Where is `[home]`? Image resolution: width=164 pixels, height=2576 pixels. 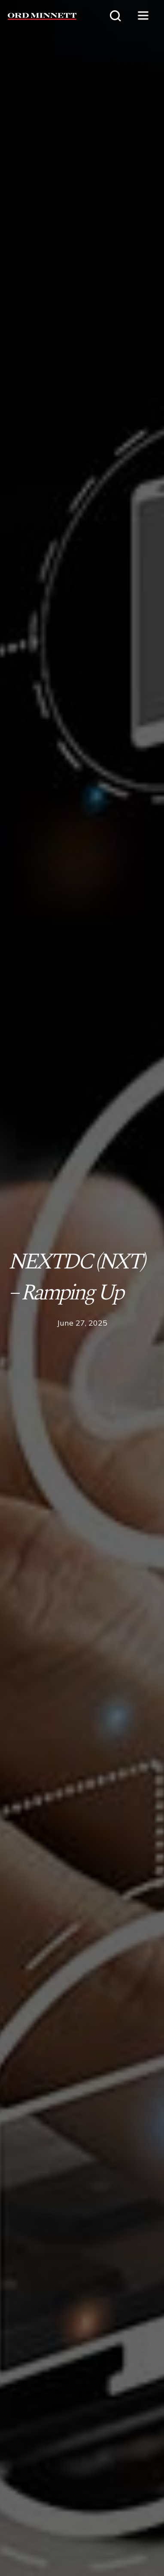
[home] is located at coordinates (38, 16).